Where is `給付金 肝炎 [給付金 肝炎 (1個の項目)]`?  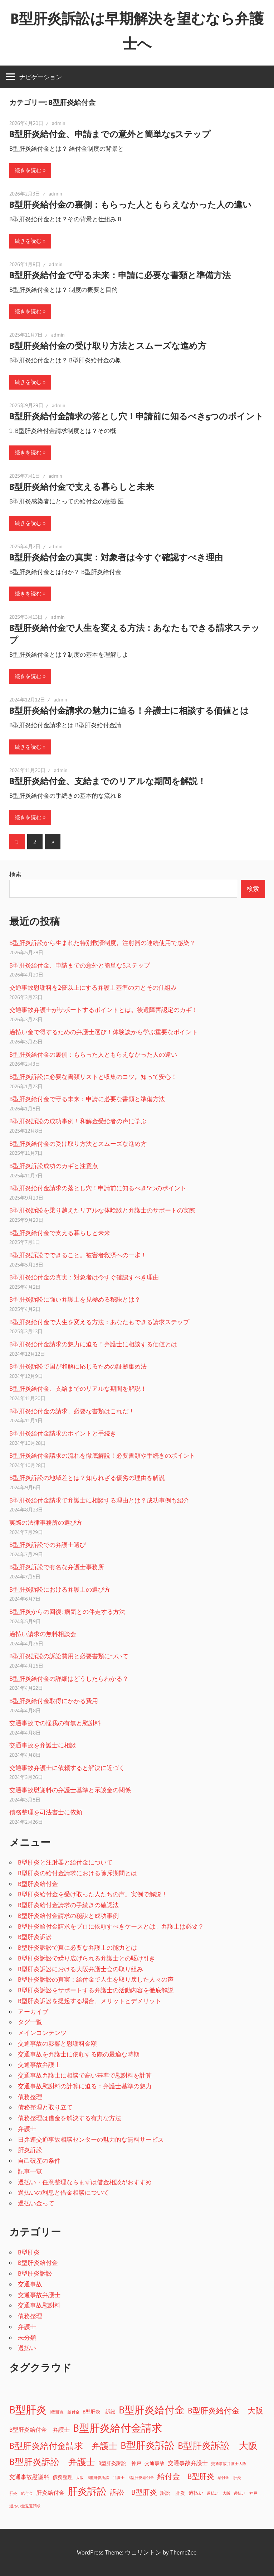
給付金 肝炎 [給付金 肝炎 (1個の項目)] is located at coordinates (229, 2477).